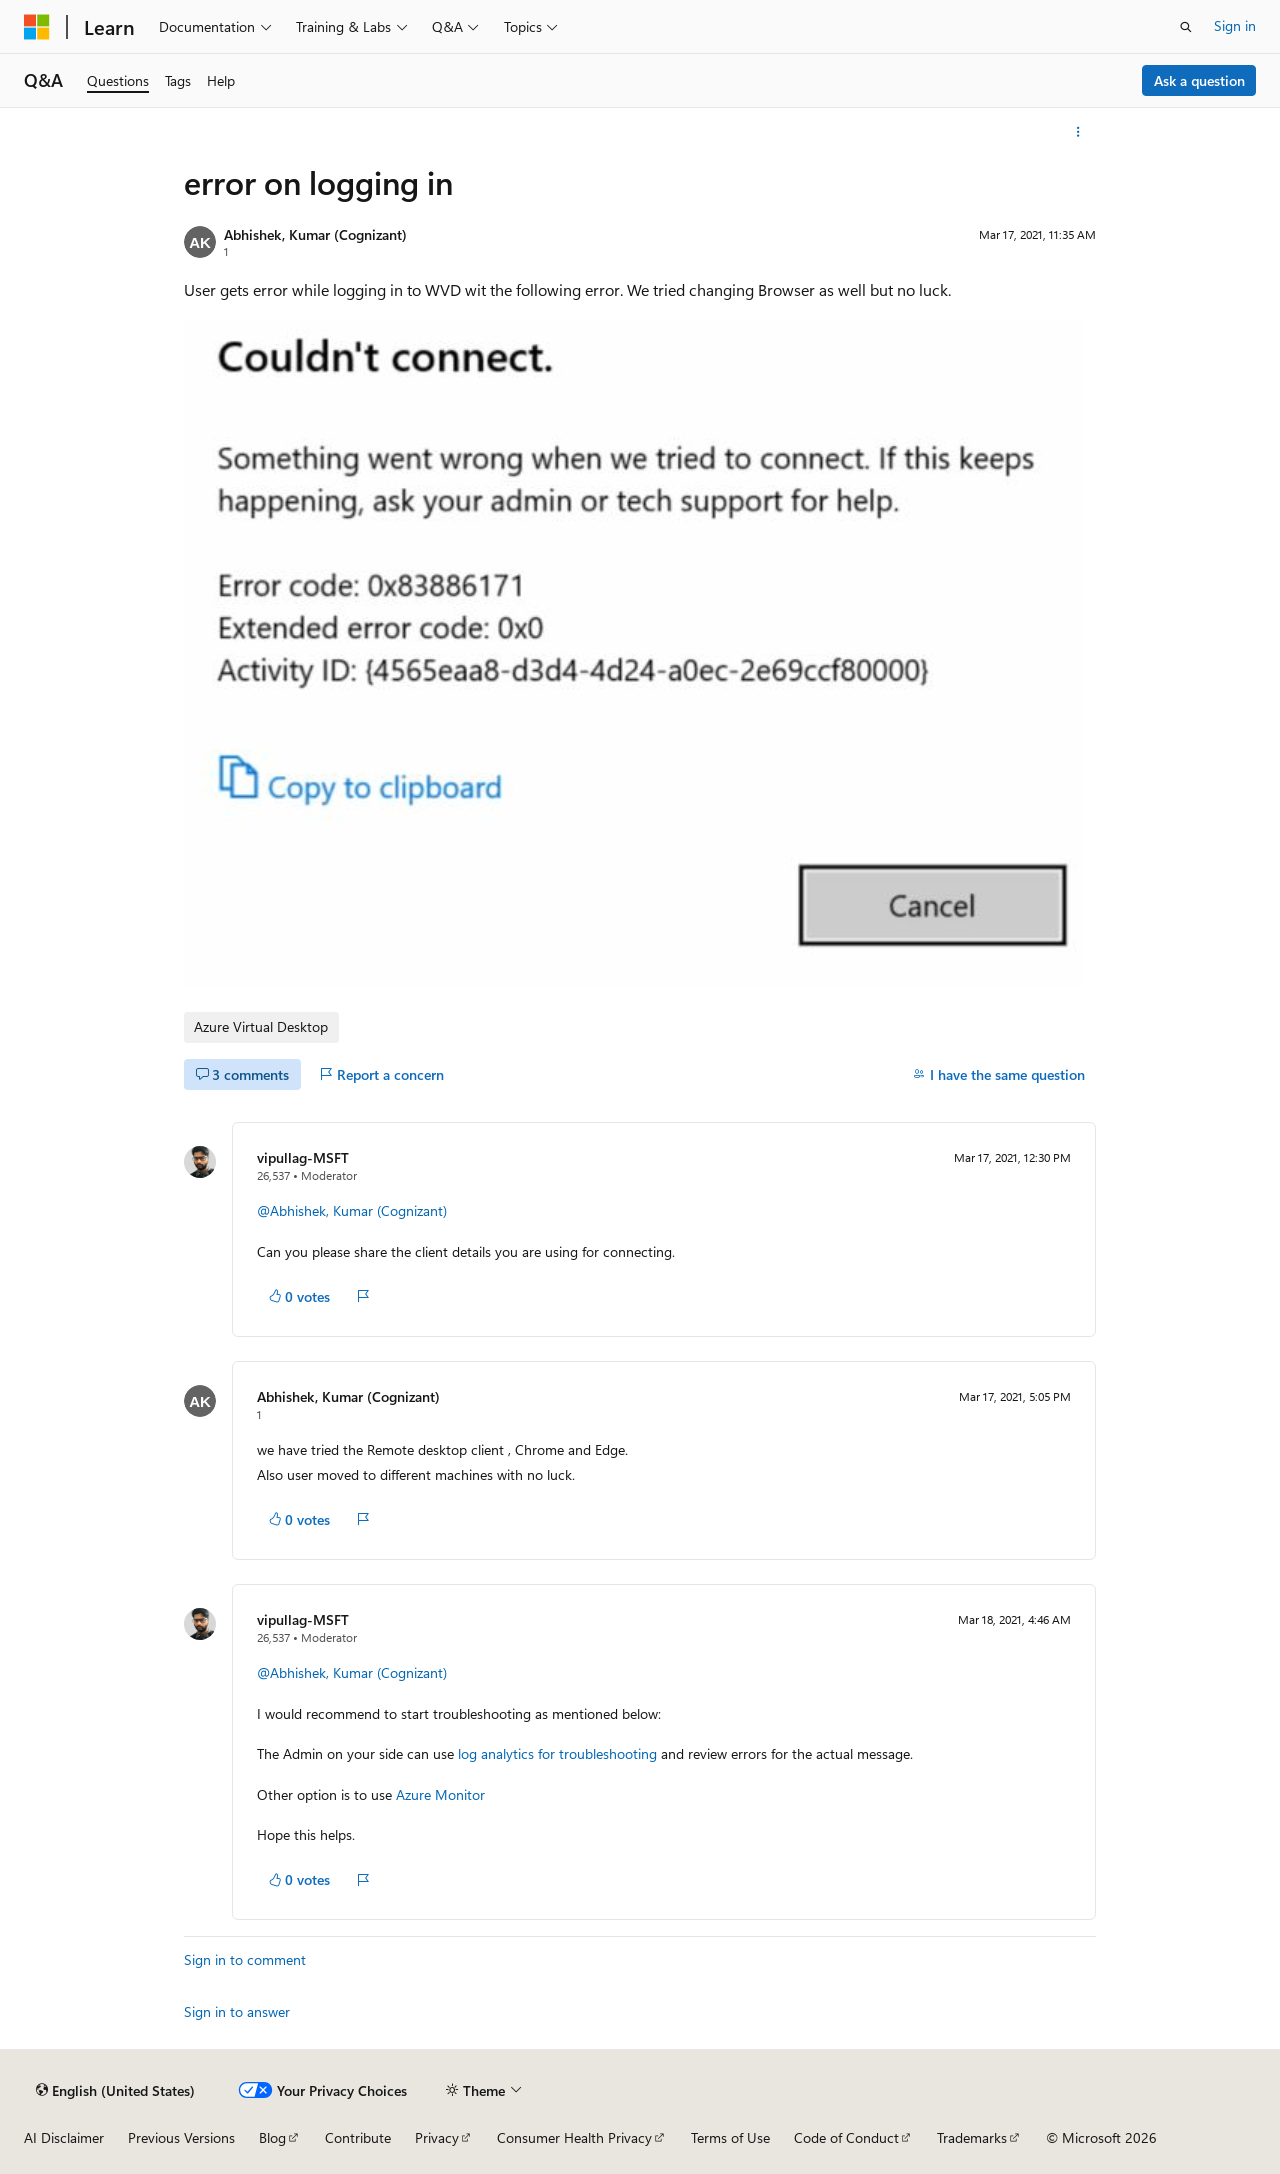  I want to click on Trademarks, so click(972, 2137).